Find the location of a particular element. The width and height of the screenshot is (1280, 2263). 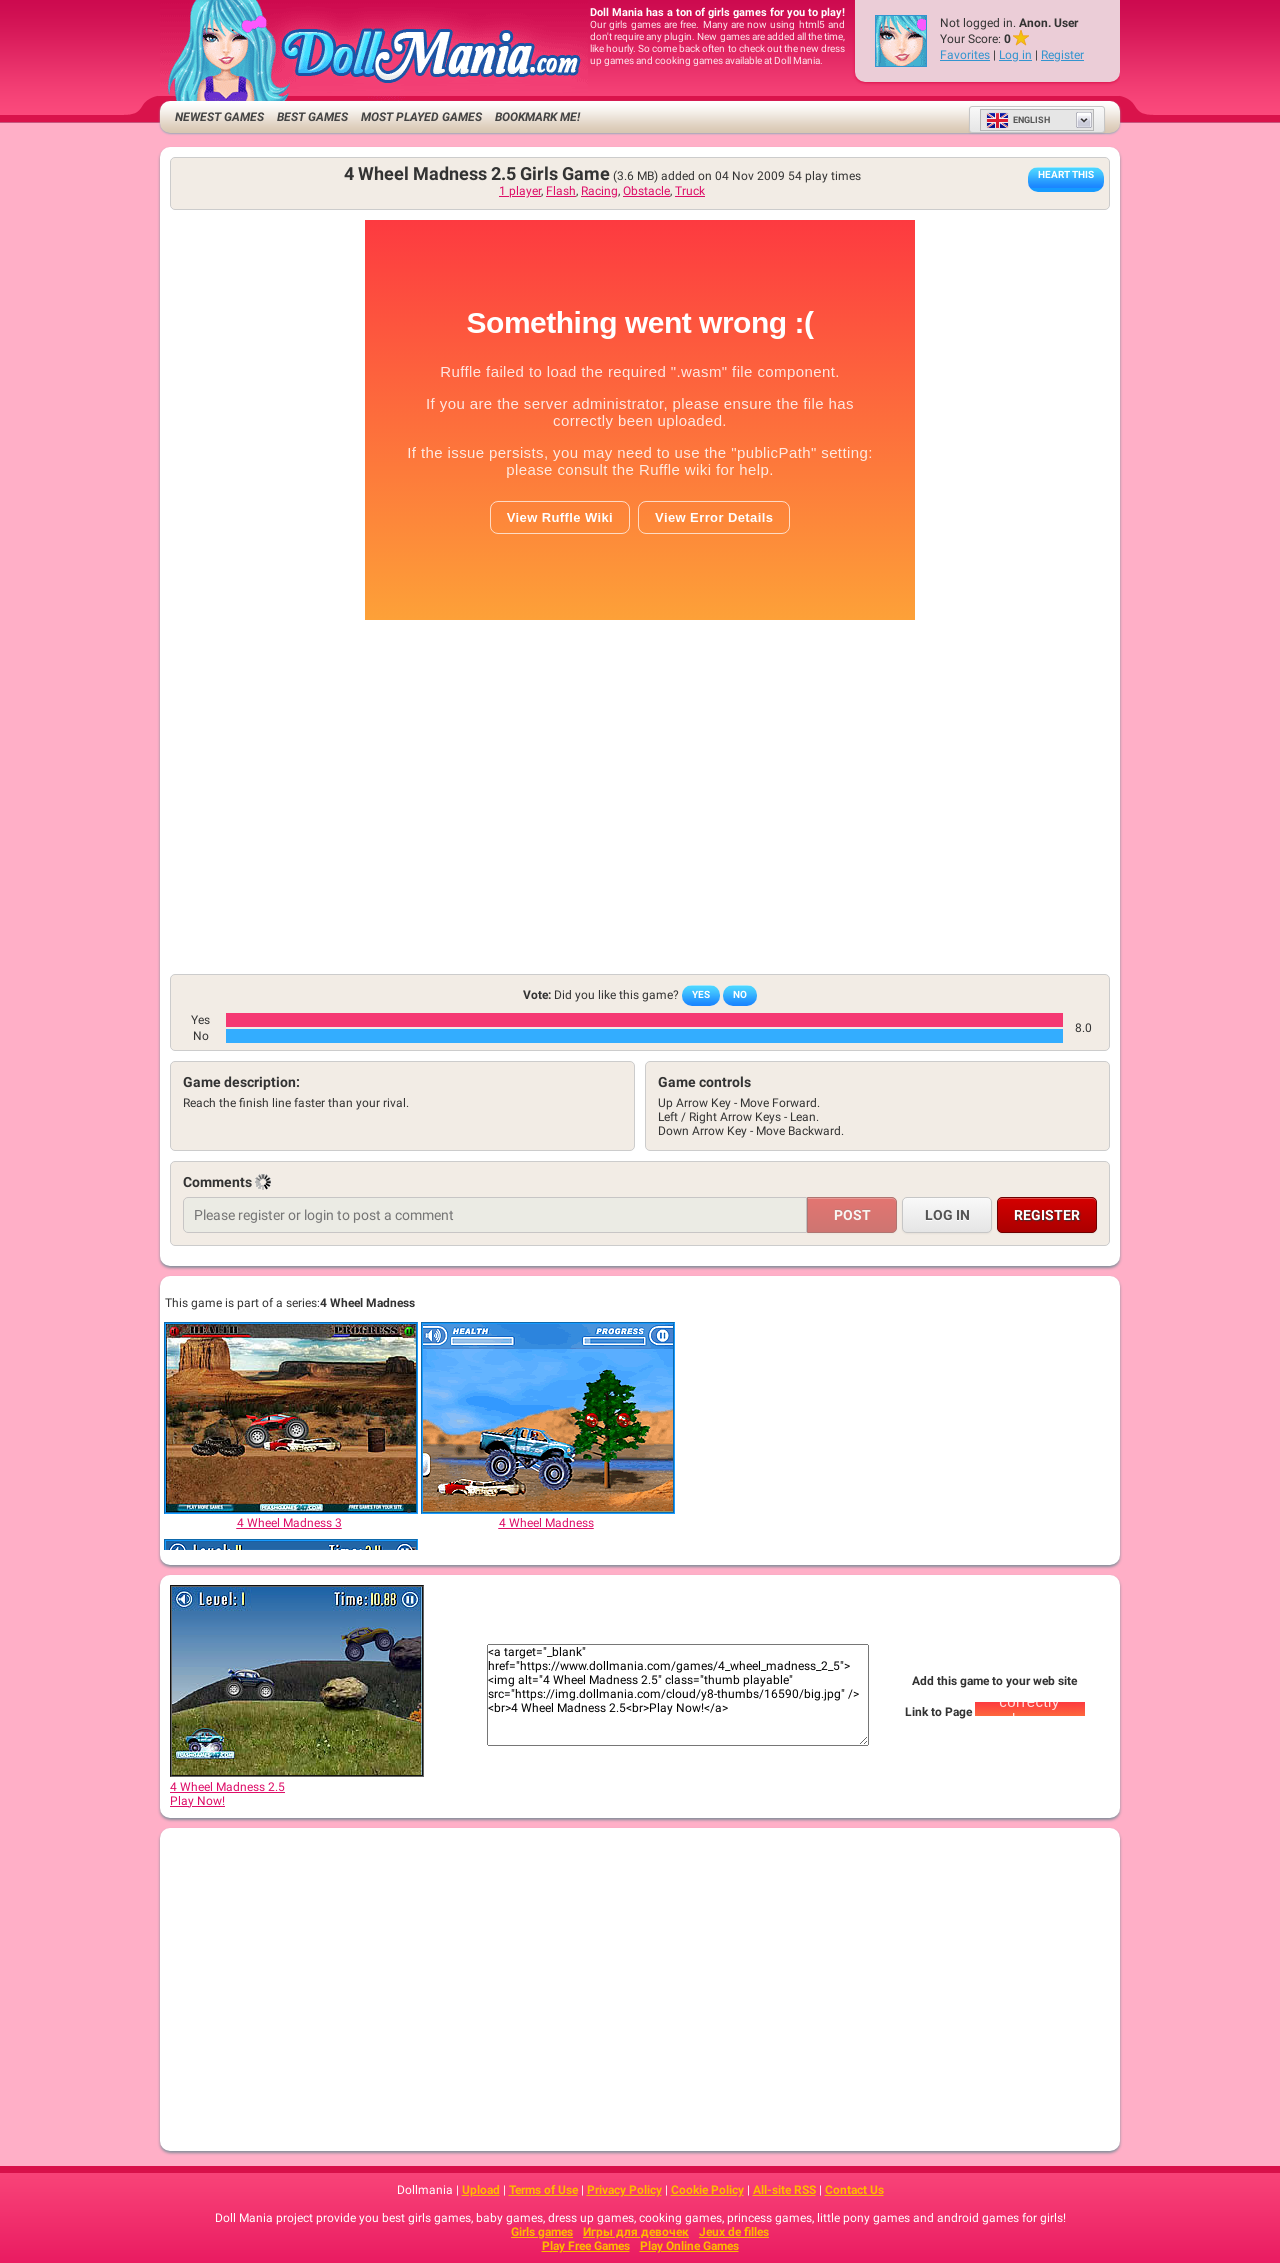

1 player is located at coordinates (520, 191).